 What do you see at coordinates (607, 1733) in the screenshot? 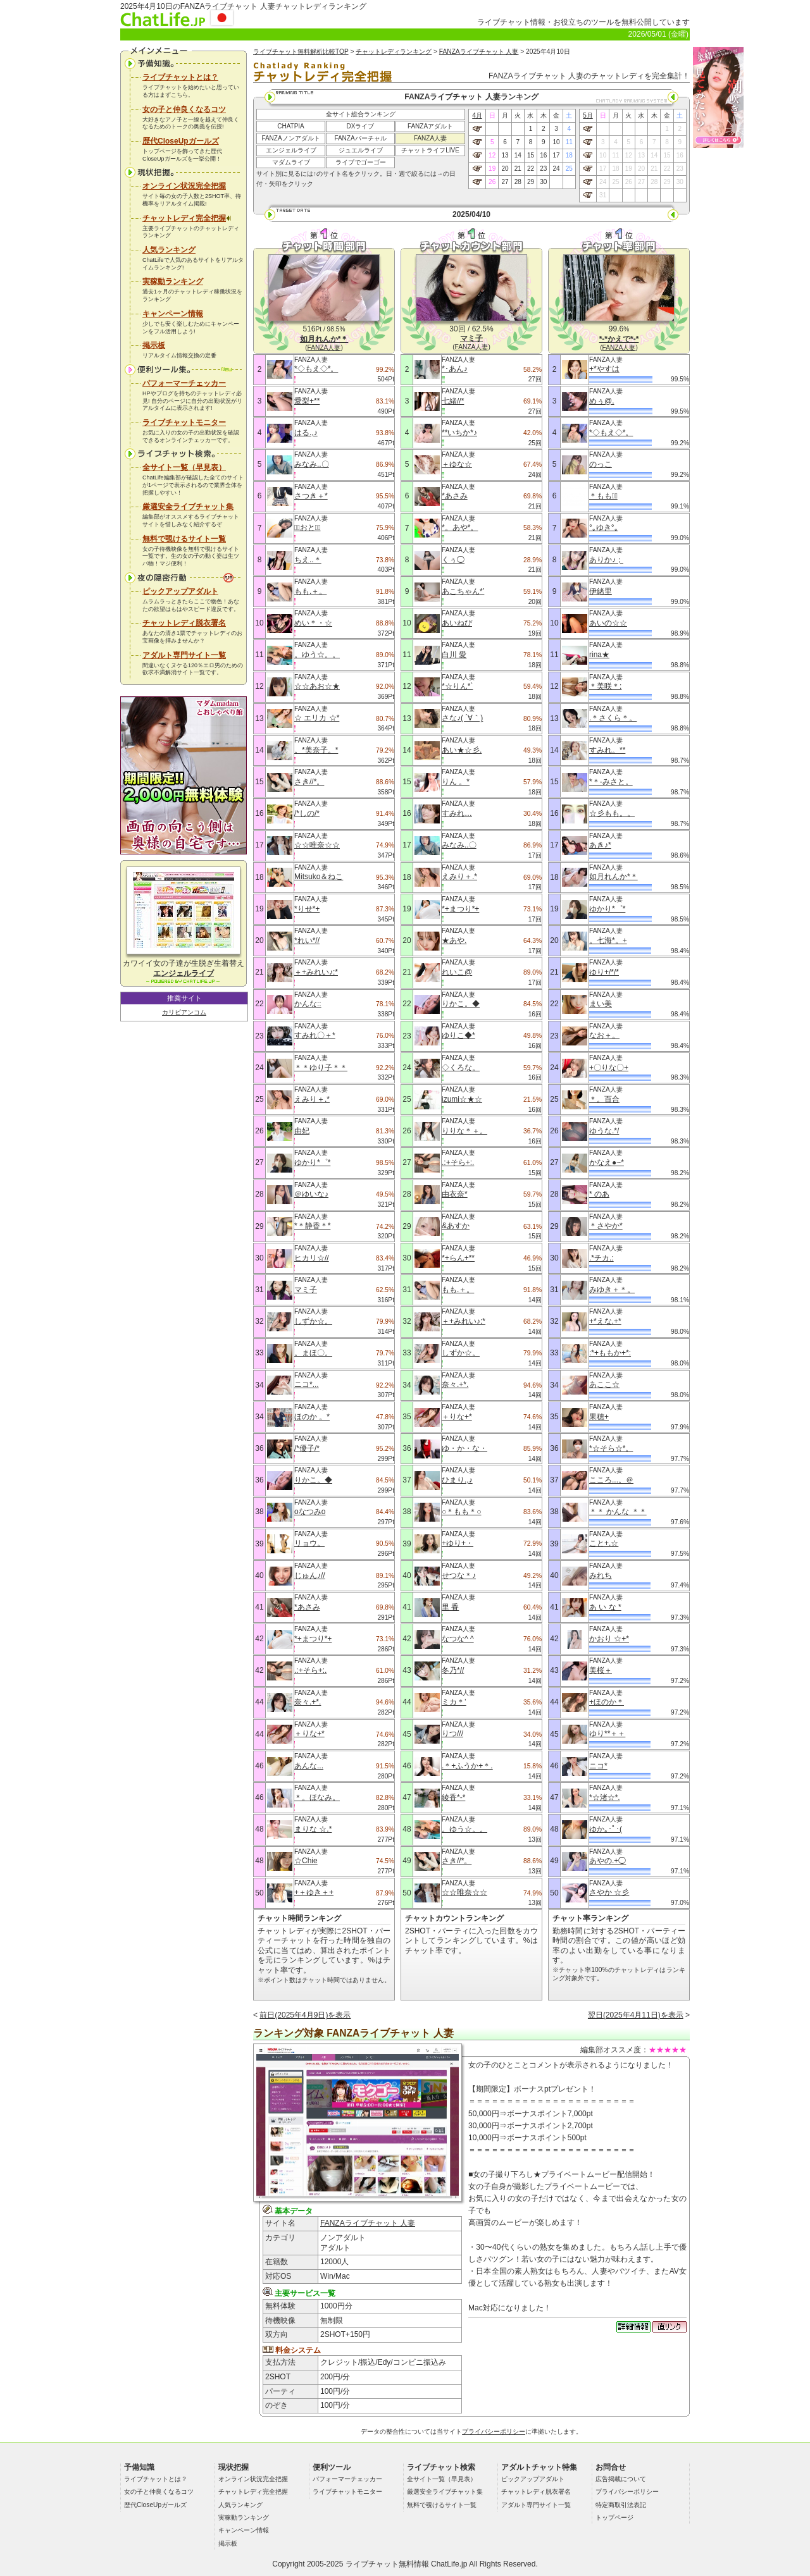
I see `ゆり**＋＋` at bounding box center [607, 1733].